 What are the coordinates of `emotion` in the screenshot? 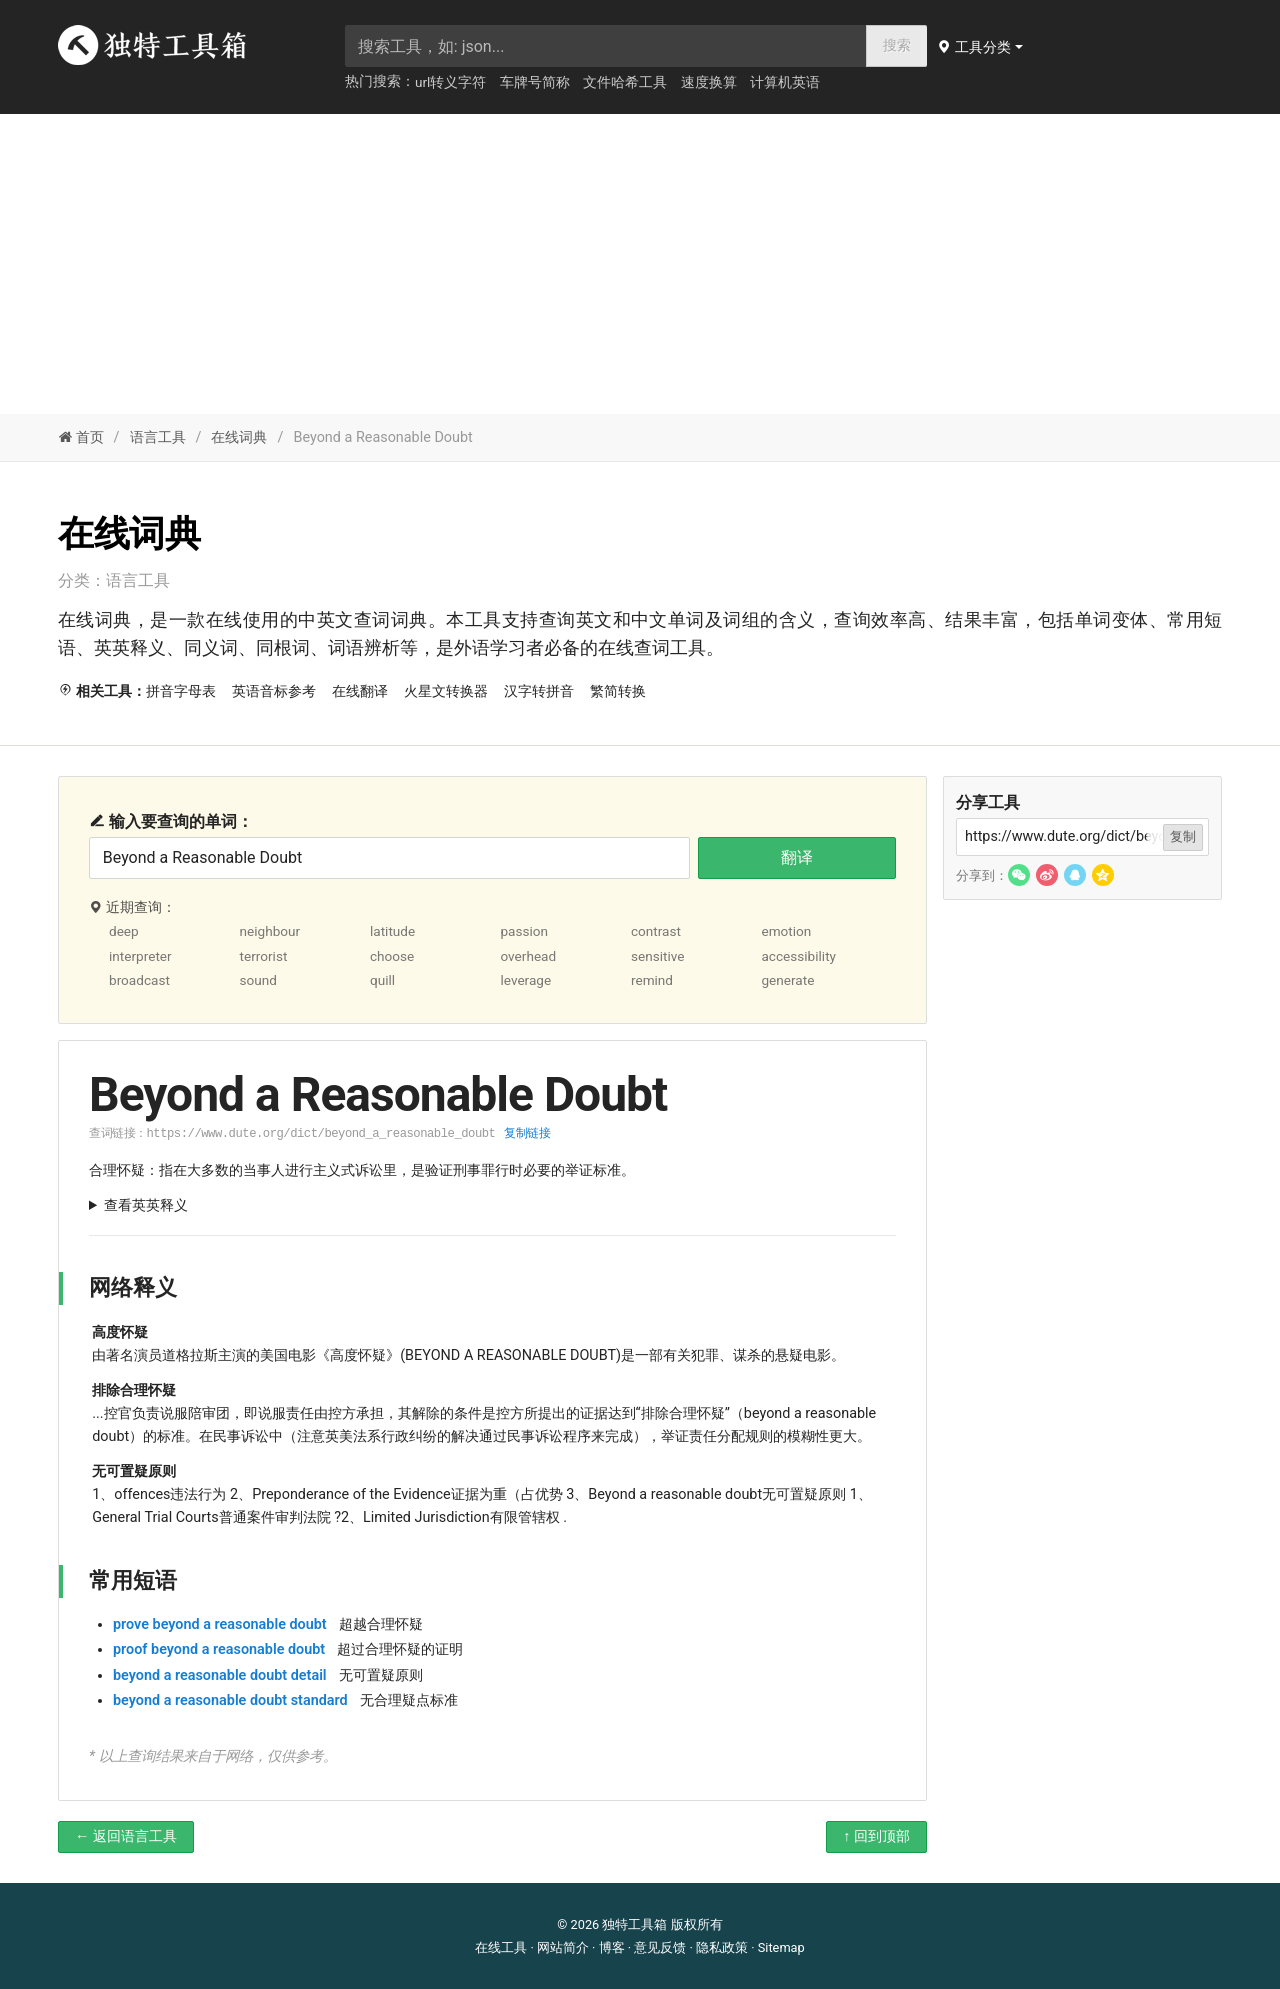 It's located at (786, 931).